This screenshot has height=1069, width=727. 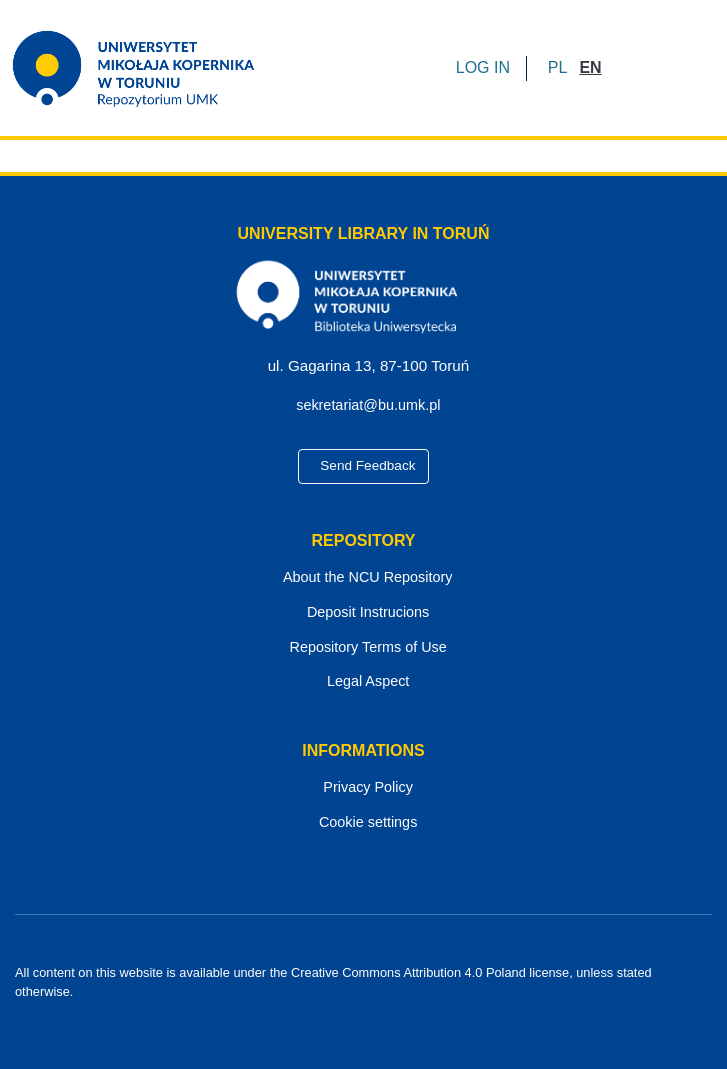 I want to click on Repository Terms of Use, so click(x=363, y=648).